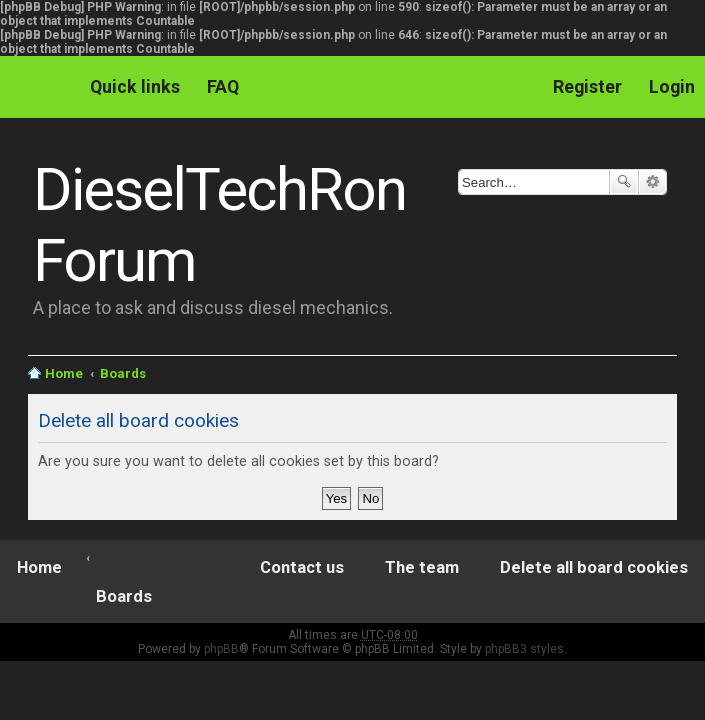 Image resolution: width=705 pixels, height=720 pixels. Describe the element at coordinates (64, 373) in the screenshot. I see `Home` at that location.